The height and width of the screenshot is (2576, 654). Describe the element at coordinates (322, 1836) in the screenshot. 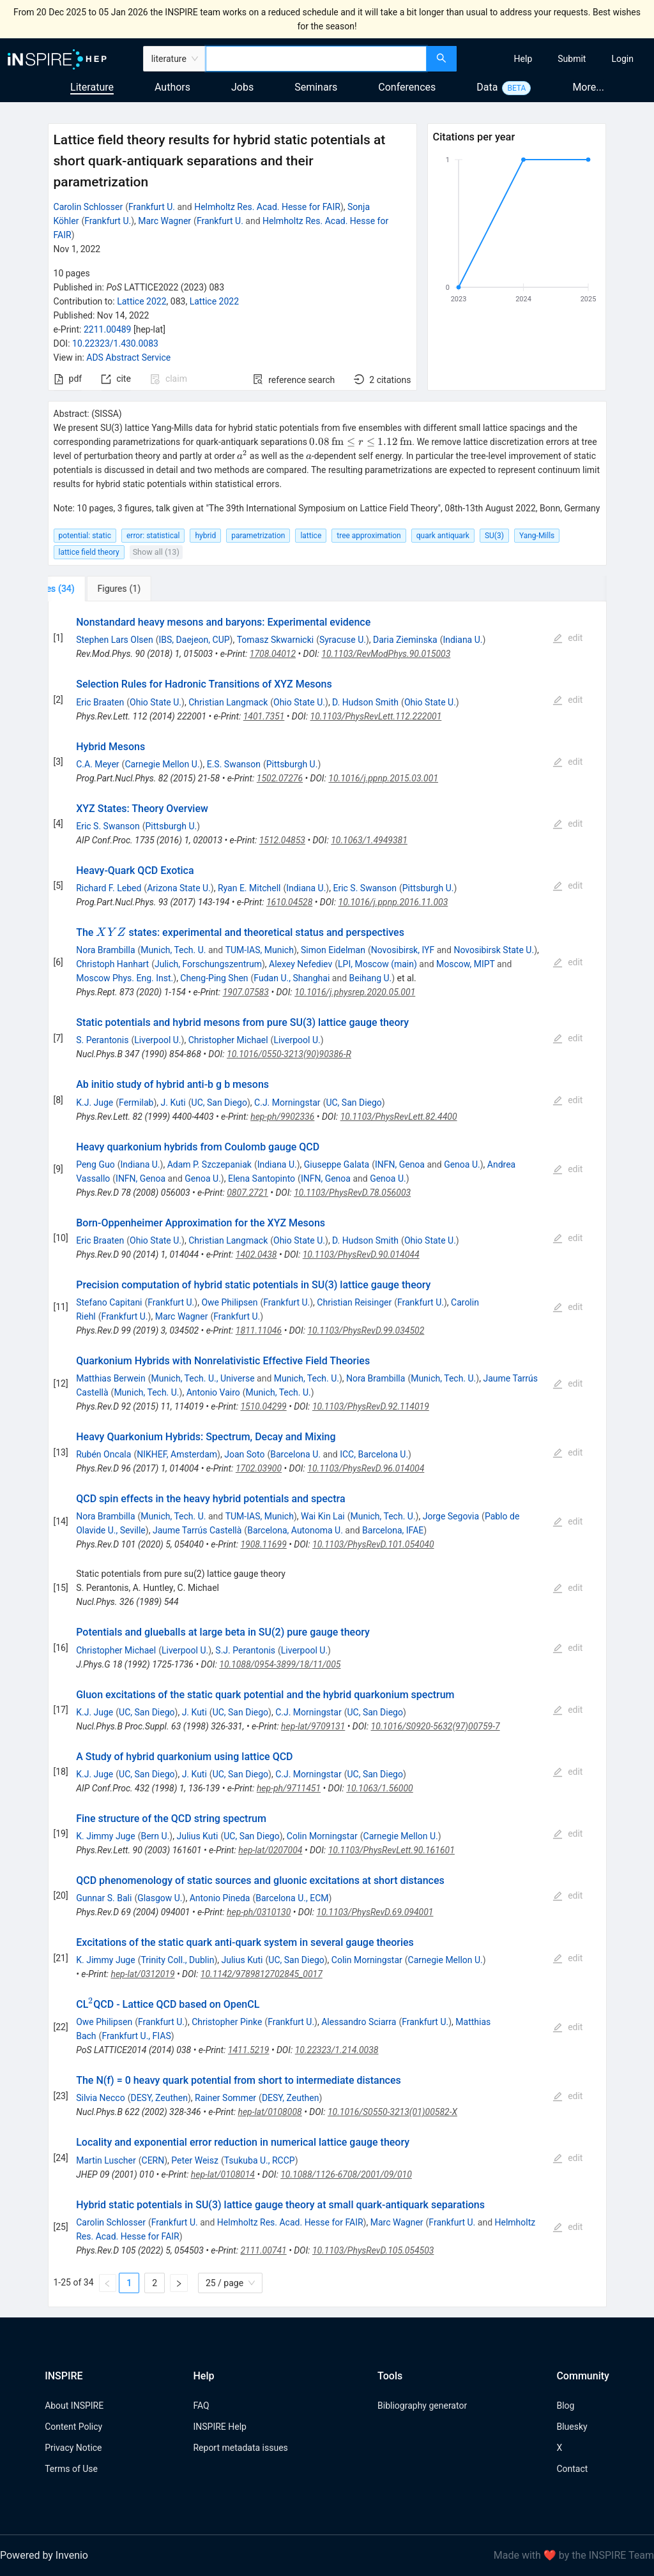

I see `Colin Morningstar` at that location.